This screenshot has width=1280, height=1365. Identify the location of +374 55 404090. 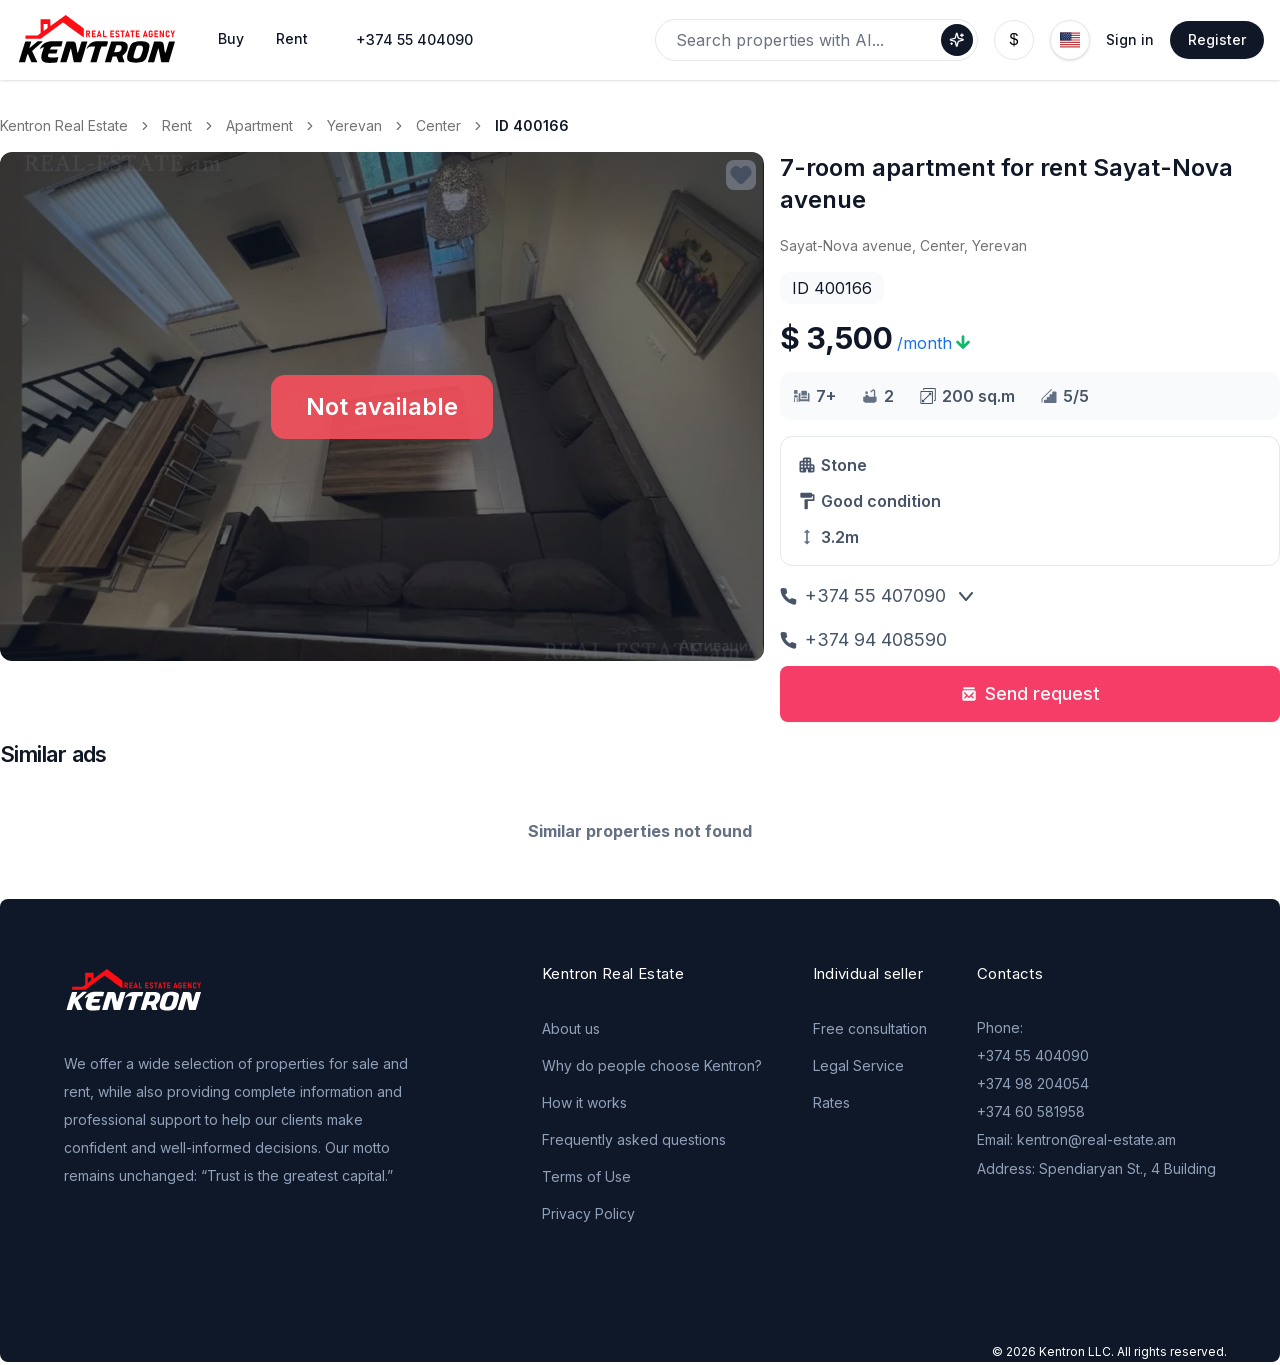
(414, 39).